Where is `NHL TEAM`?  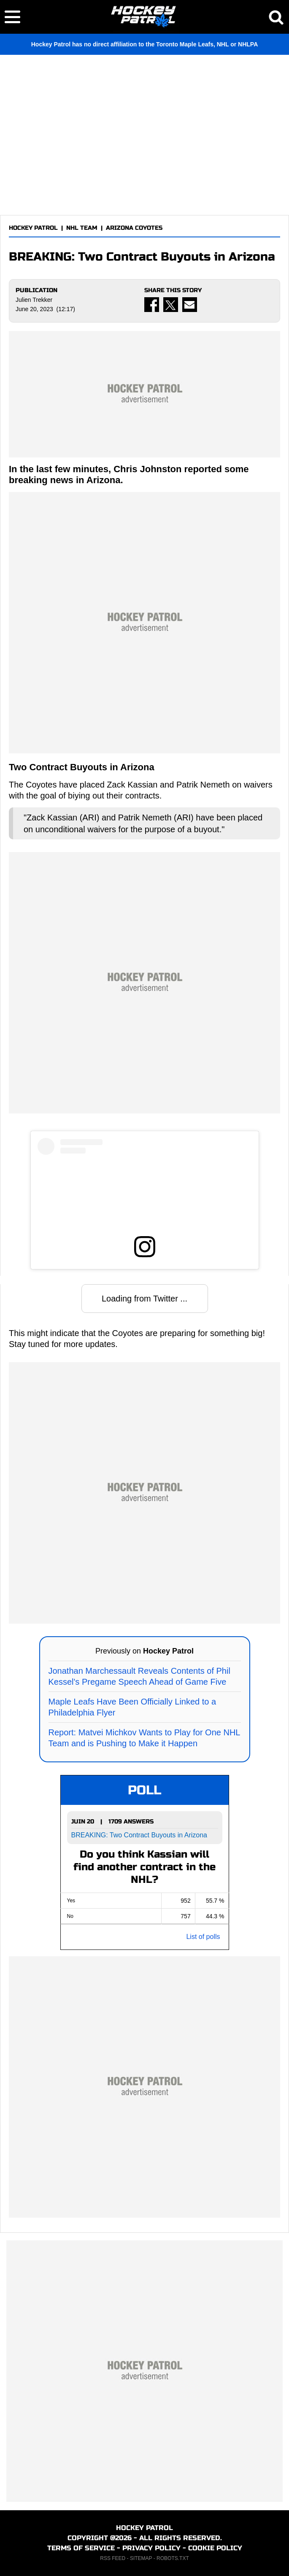
NHL TEAM is located at coordinates (81, 227).